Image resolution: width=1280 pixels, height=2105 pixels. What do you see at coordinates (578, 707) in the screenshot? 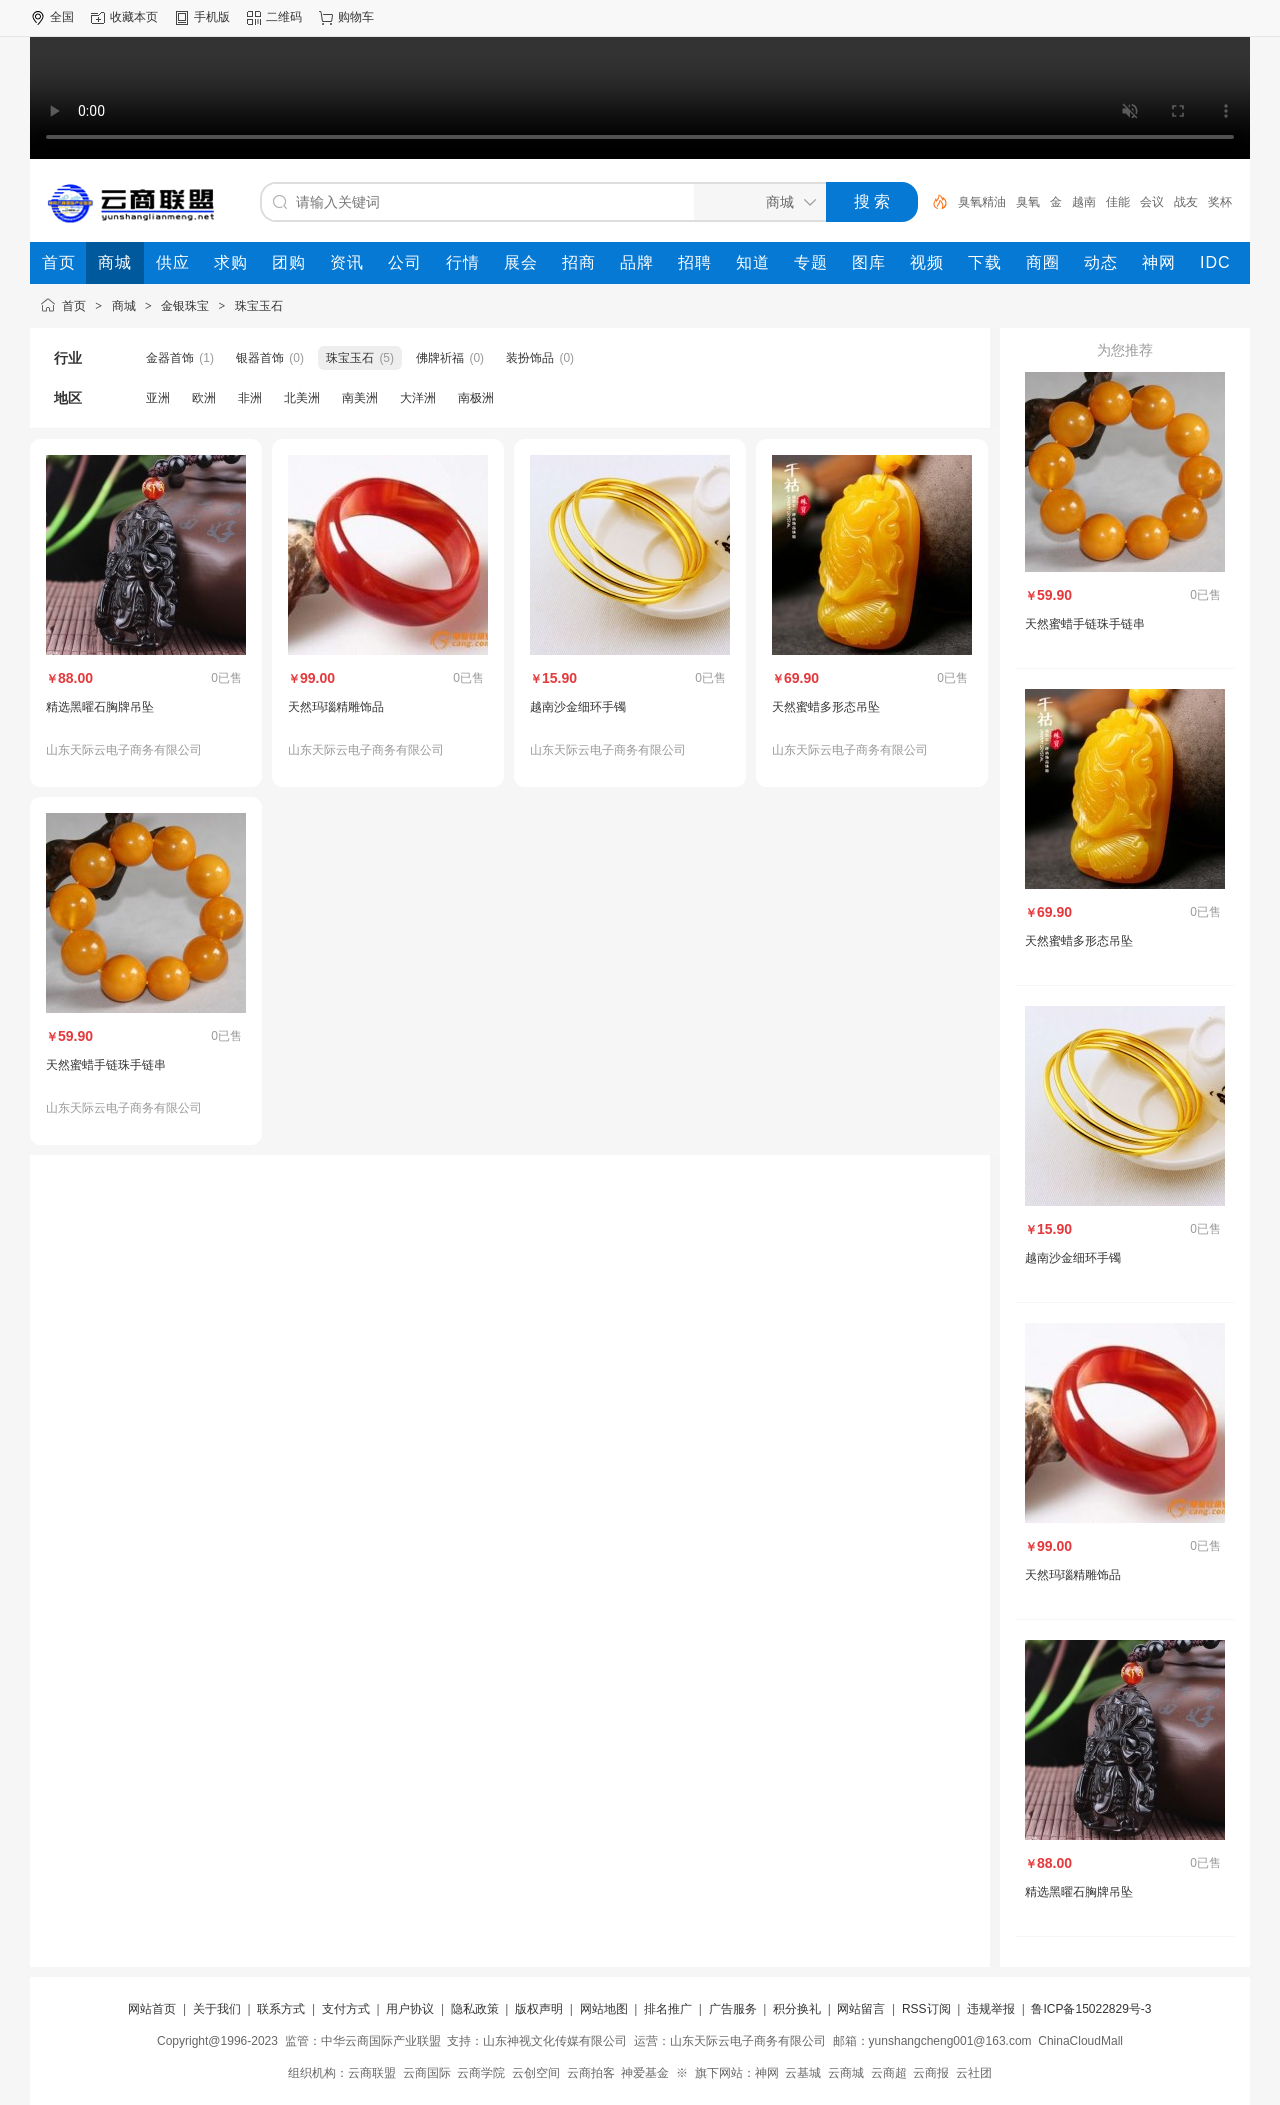
I see `越南沙金细环手镯` at bounding box center [578, 707].